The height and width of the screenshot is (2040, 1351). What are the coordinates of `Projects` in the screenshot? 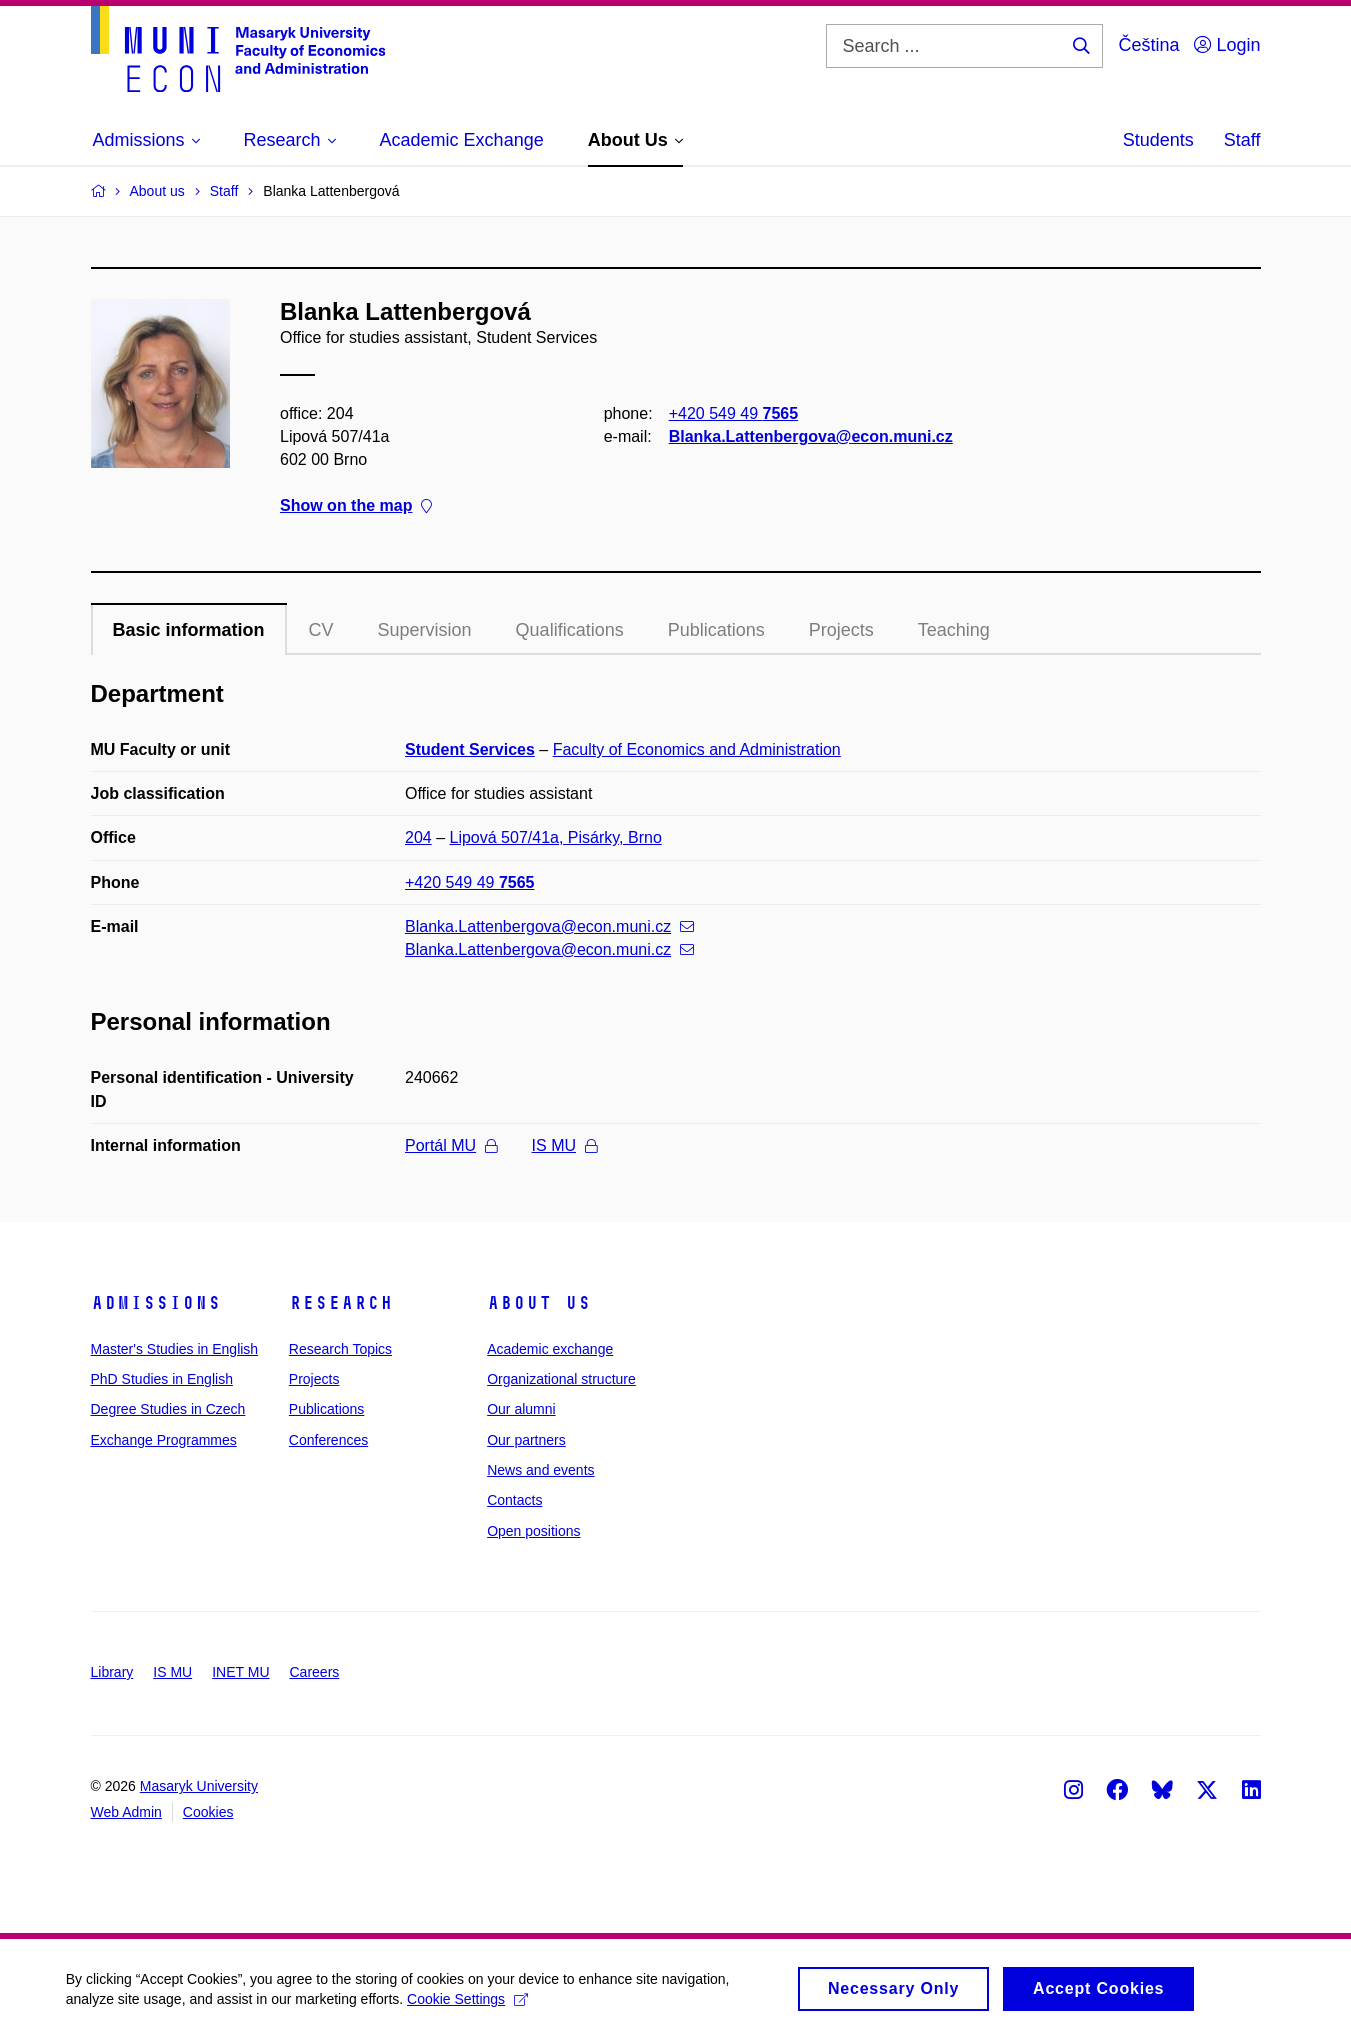 It's located at (841, 630).